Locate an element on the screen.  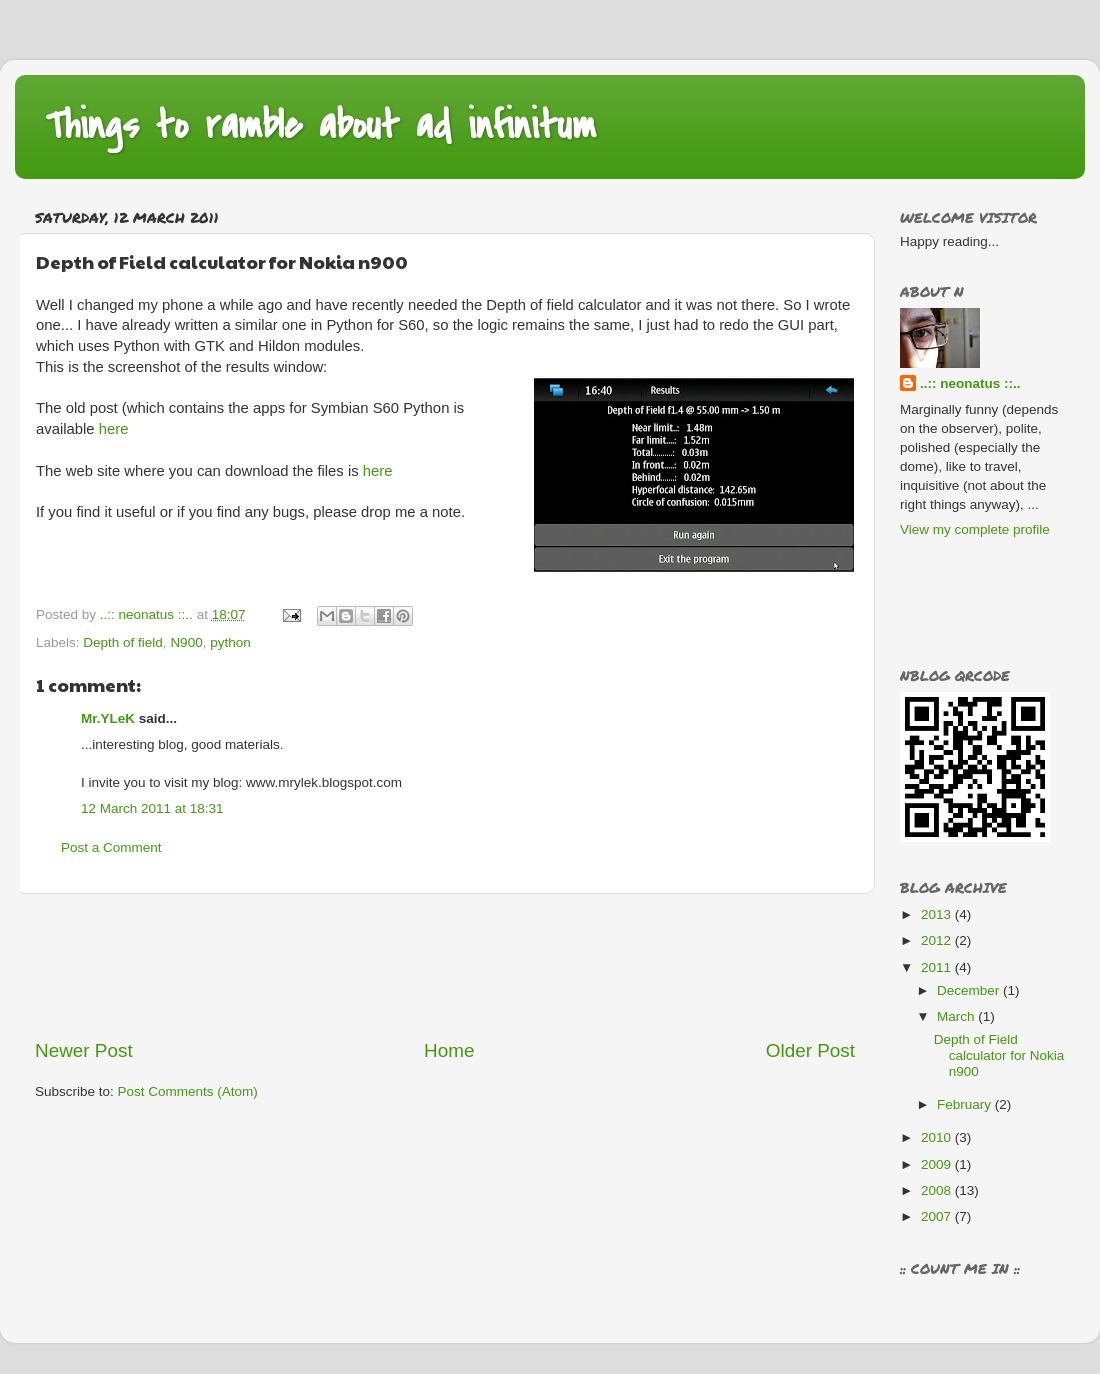
2008 is located at coordinates (938, 1190).